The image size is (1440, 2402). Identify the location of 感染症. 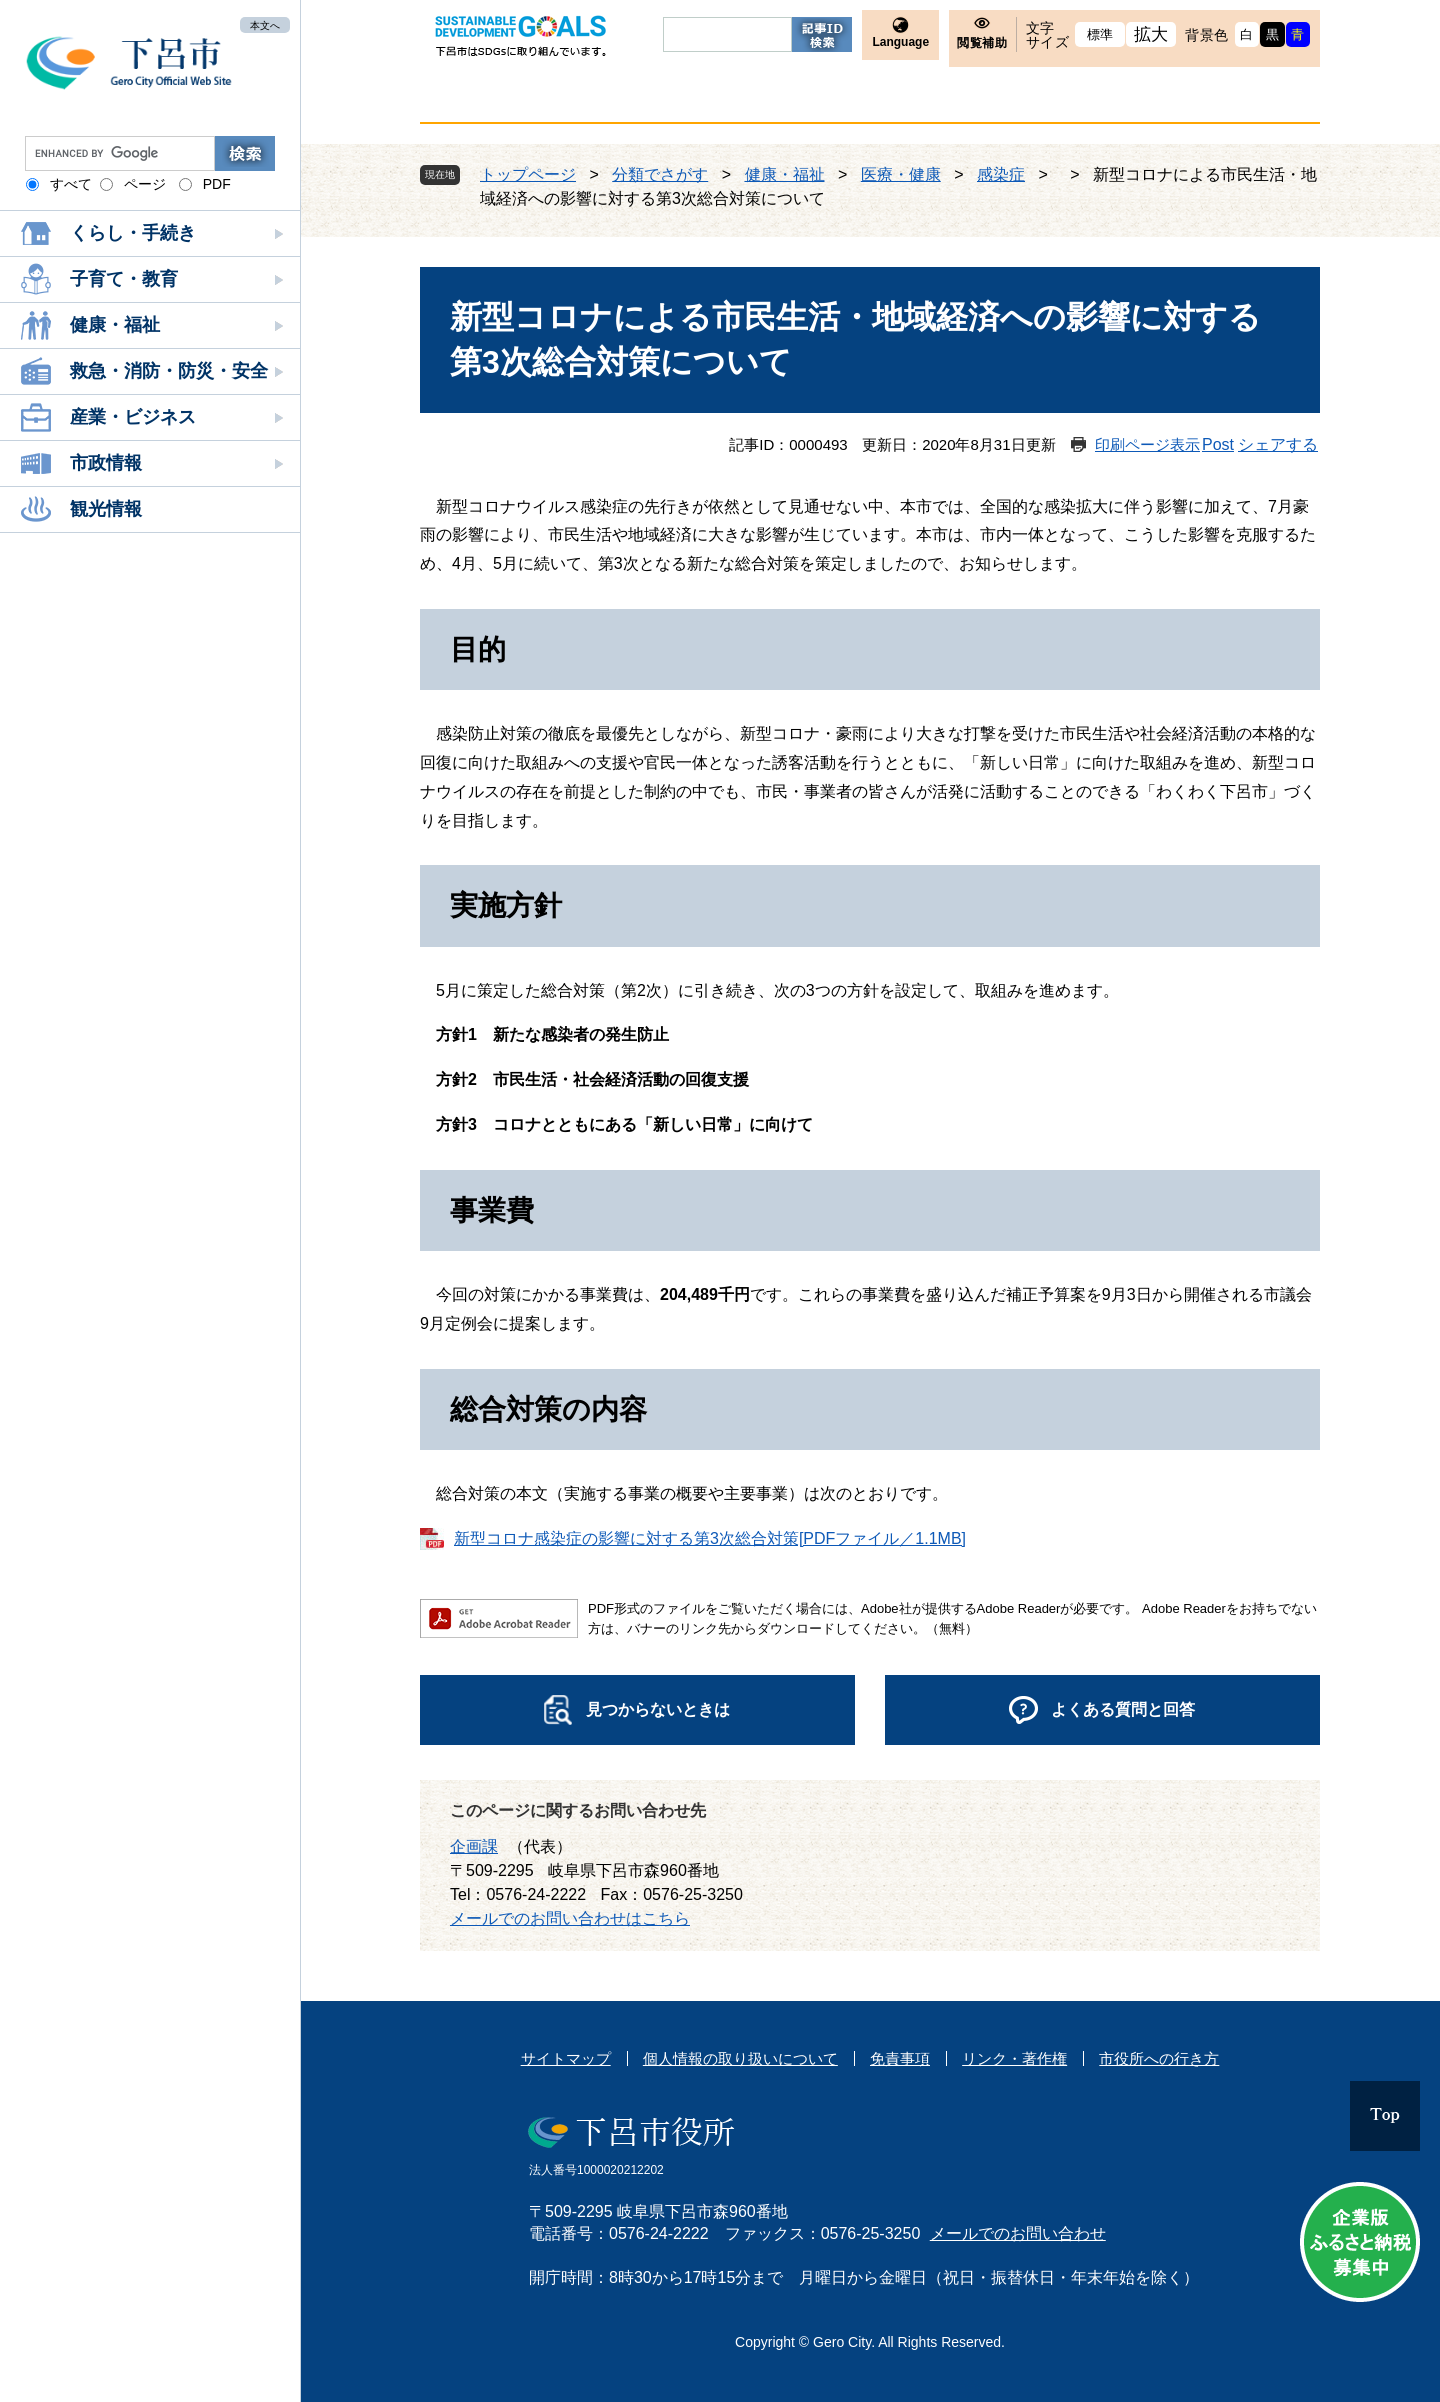
(1001, 174).